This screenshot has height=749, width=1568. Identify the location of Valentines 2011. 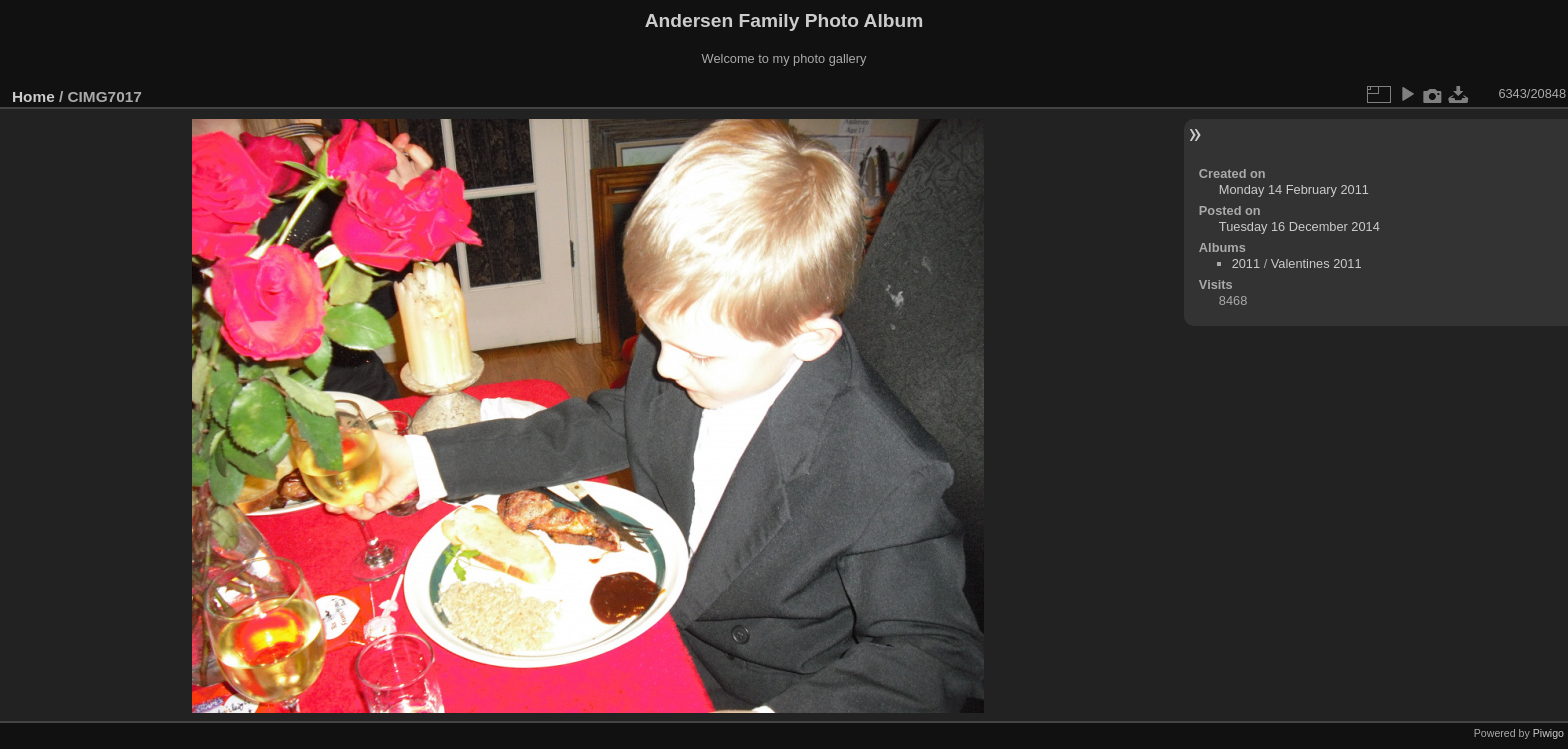
(1316, 263).